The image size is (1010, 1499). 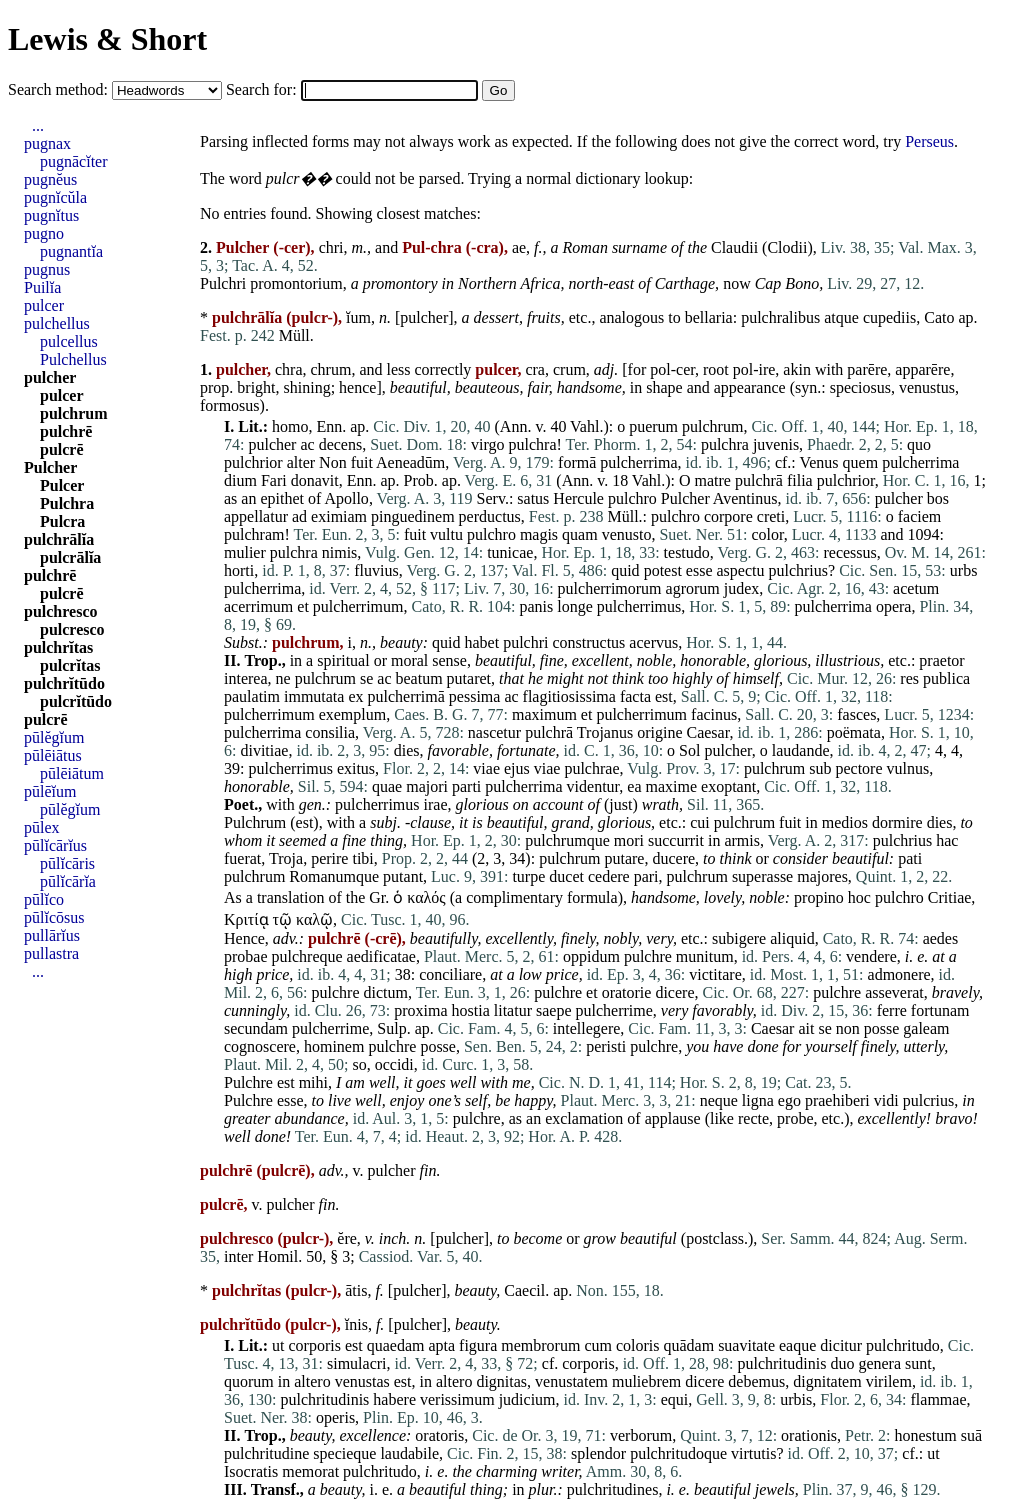 What do you see at coordinates (925, 1435) in the screenshot?
I see `honestum` at bounding box center [925, 1435].